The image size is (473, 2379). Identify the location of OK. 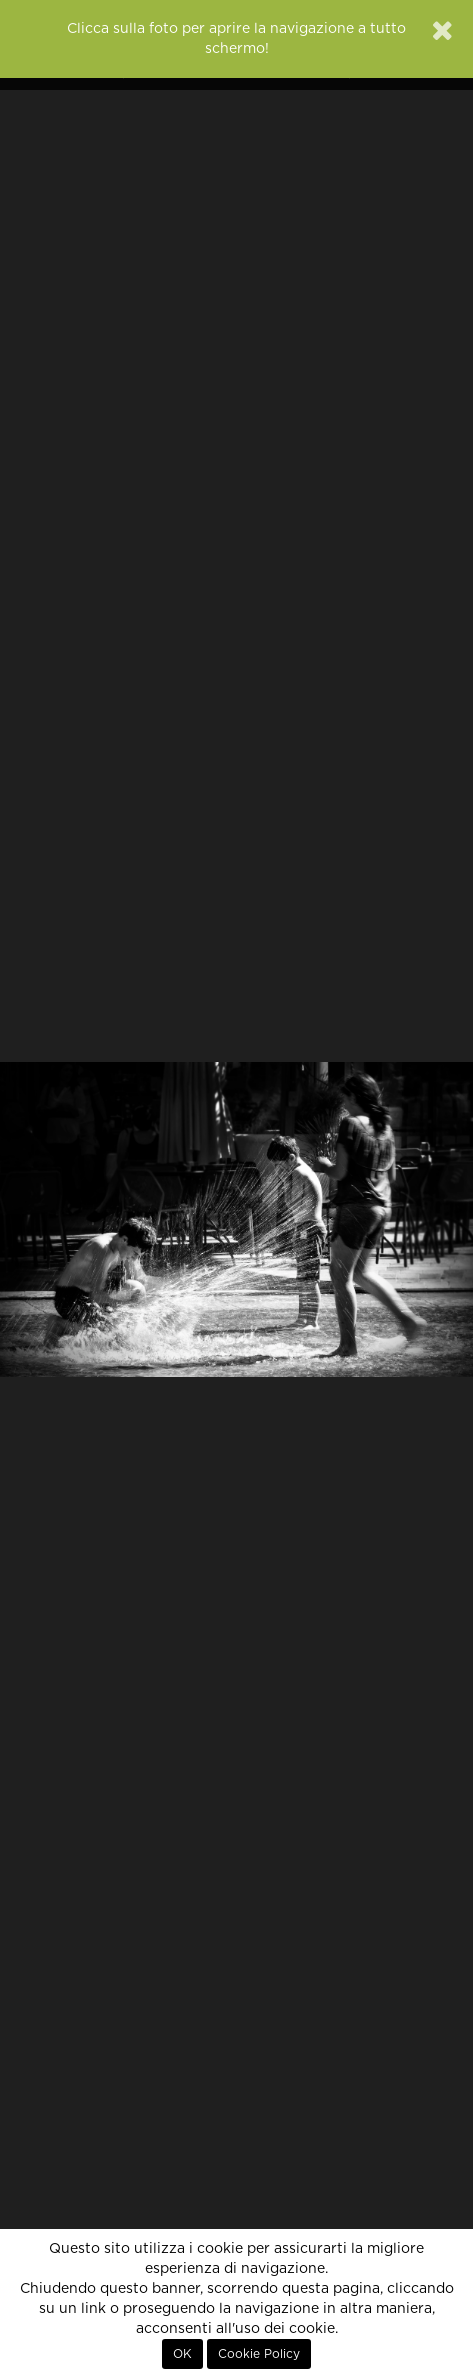
(182, 2354).